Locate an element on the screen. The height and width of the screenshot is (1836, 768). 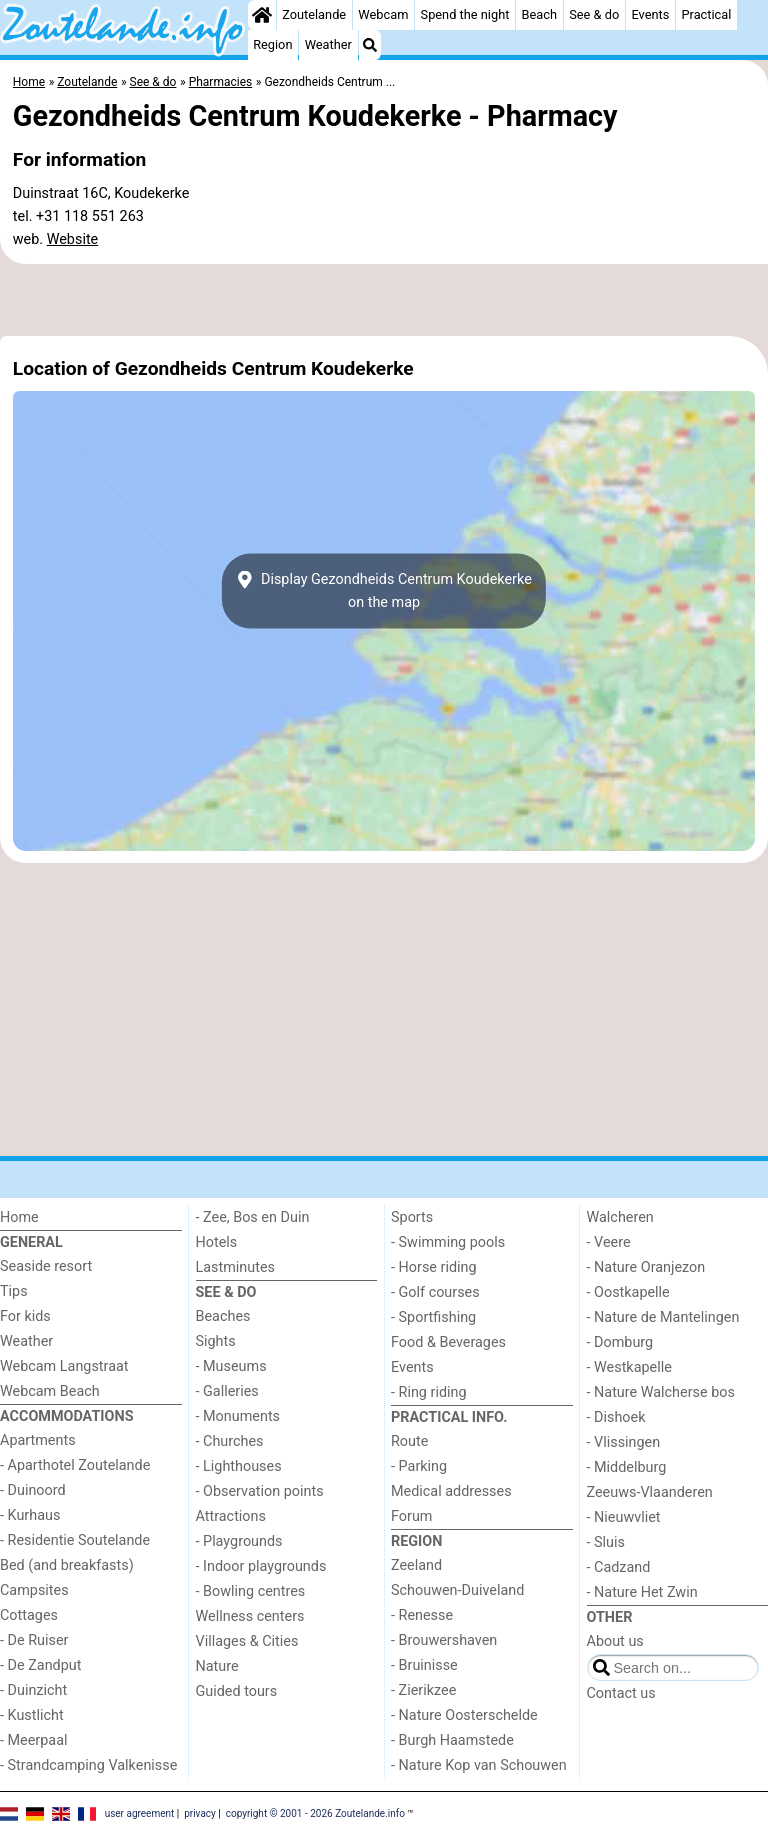
- Brouwershaven is located at coordinates (444, 1640).